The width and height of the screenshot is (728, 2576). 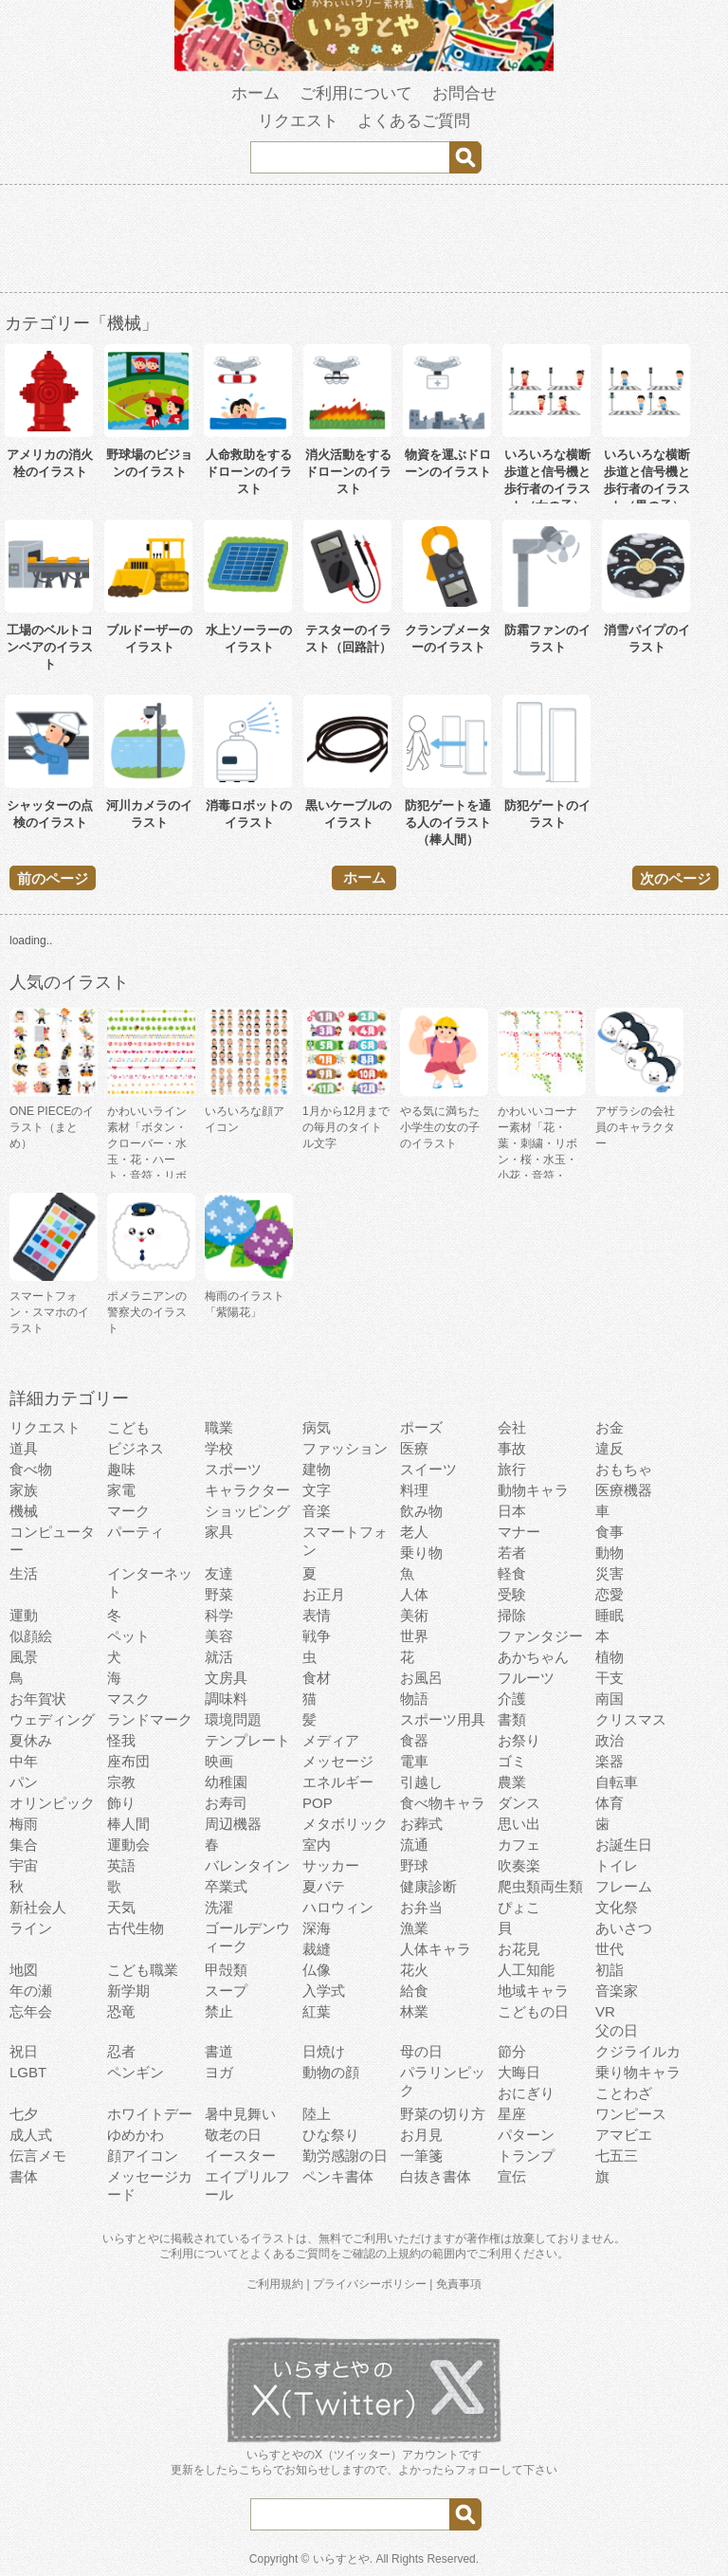 I want to click on ホーム, so click(x=255, y=93).